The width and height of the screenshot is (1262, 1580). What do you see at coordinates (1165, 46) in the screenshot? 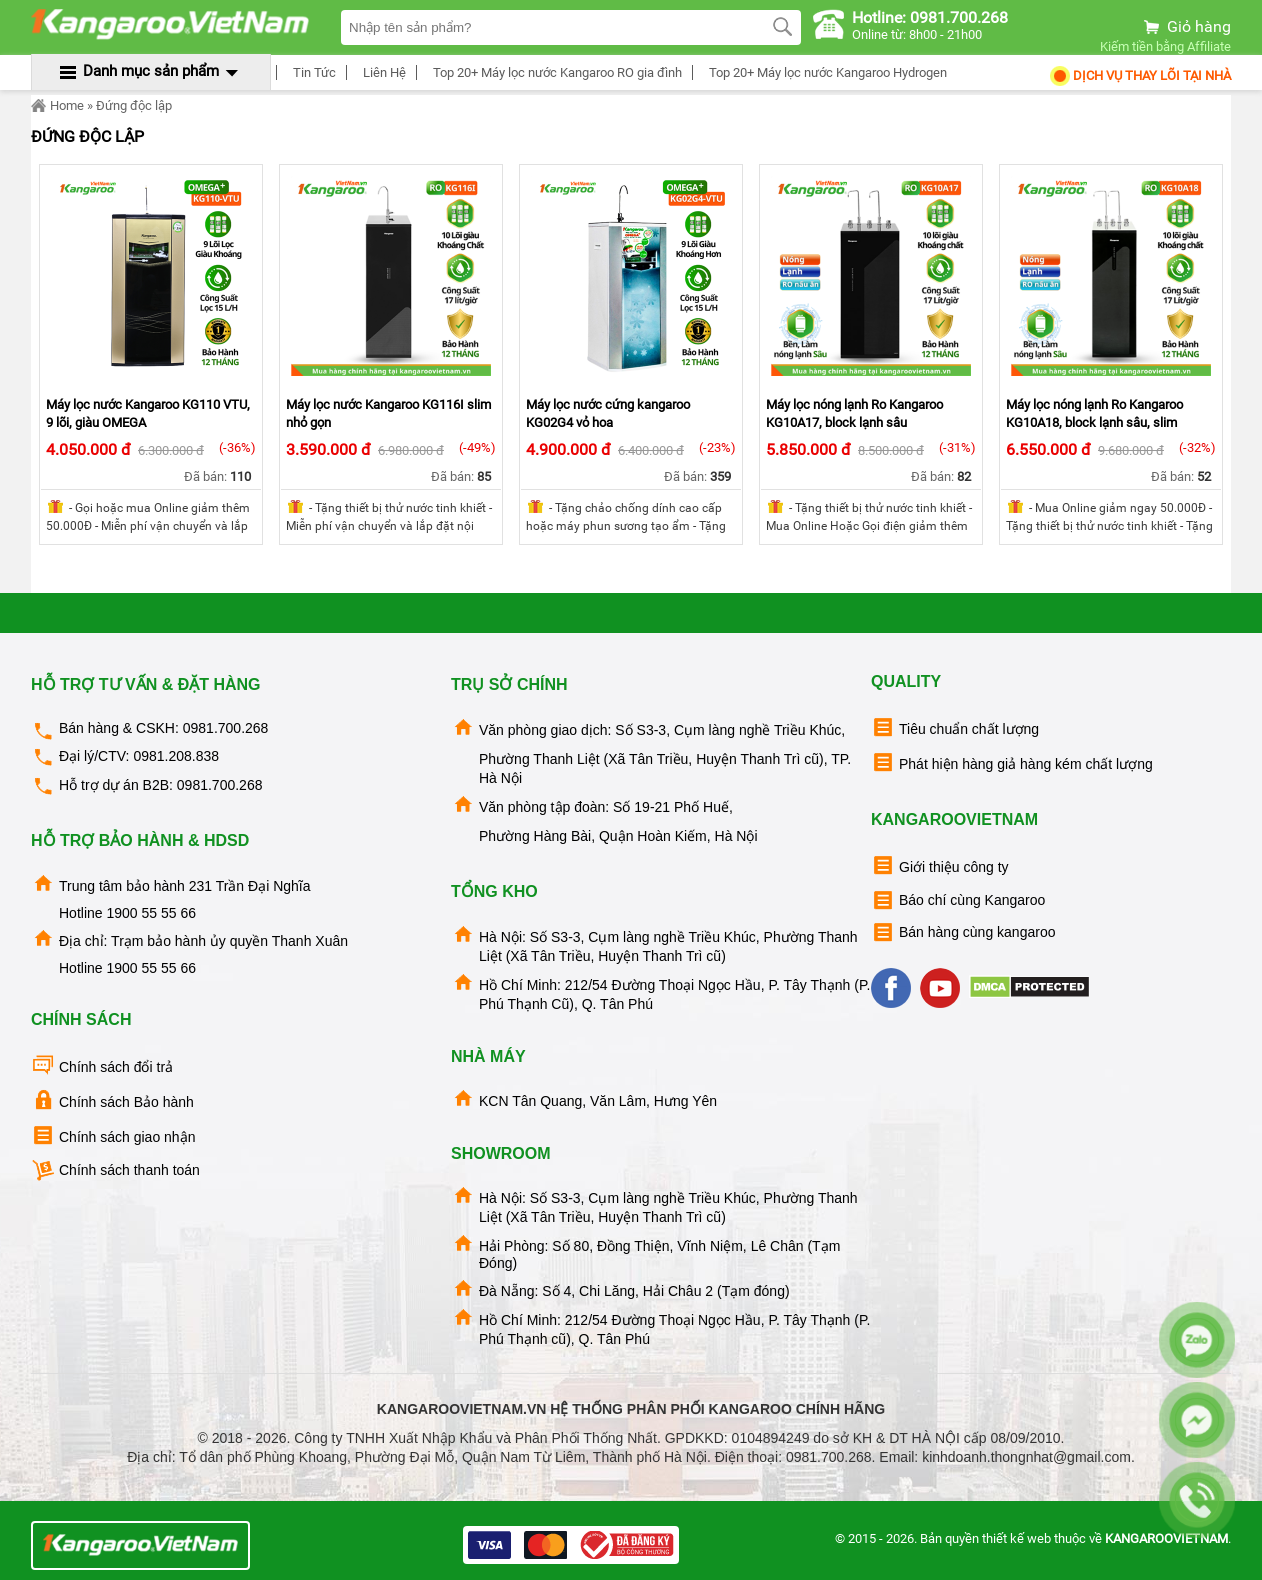
I see `Kiếm tiền bằng Affiliate` at bounding box center [1165, 46].